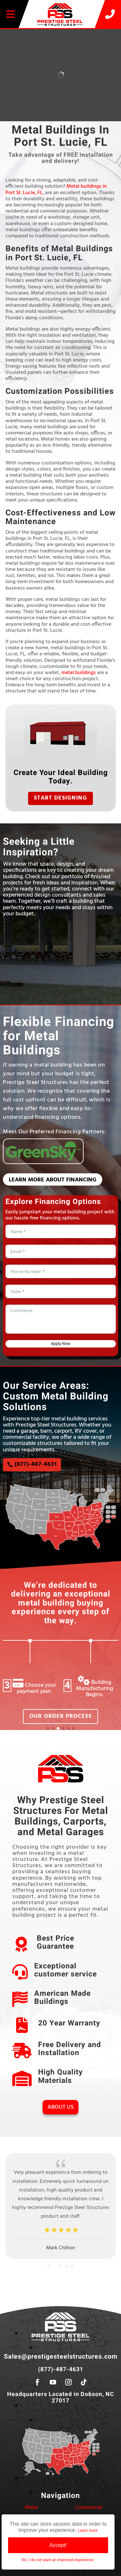  Describe the element at coordinates (36, 1464) in the screenshot. I see `(877)-487-4631` at that location.